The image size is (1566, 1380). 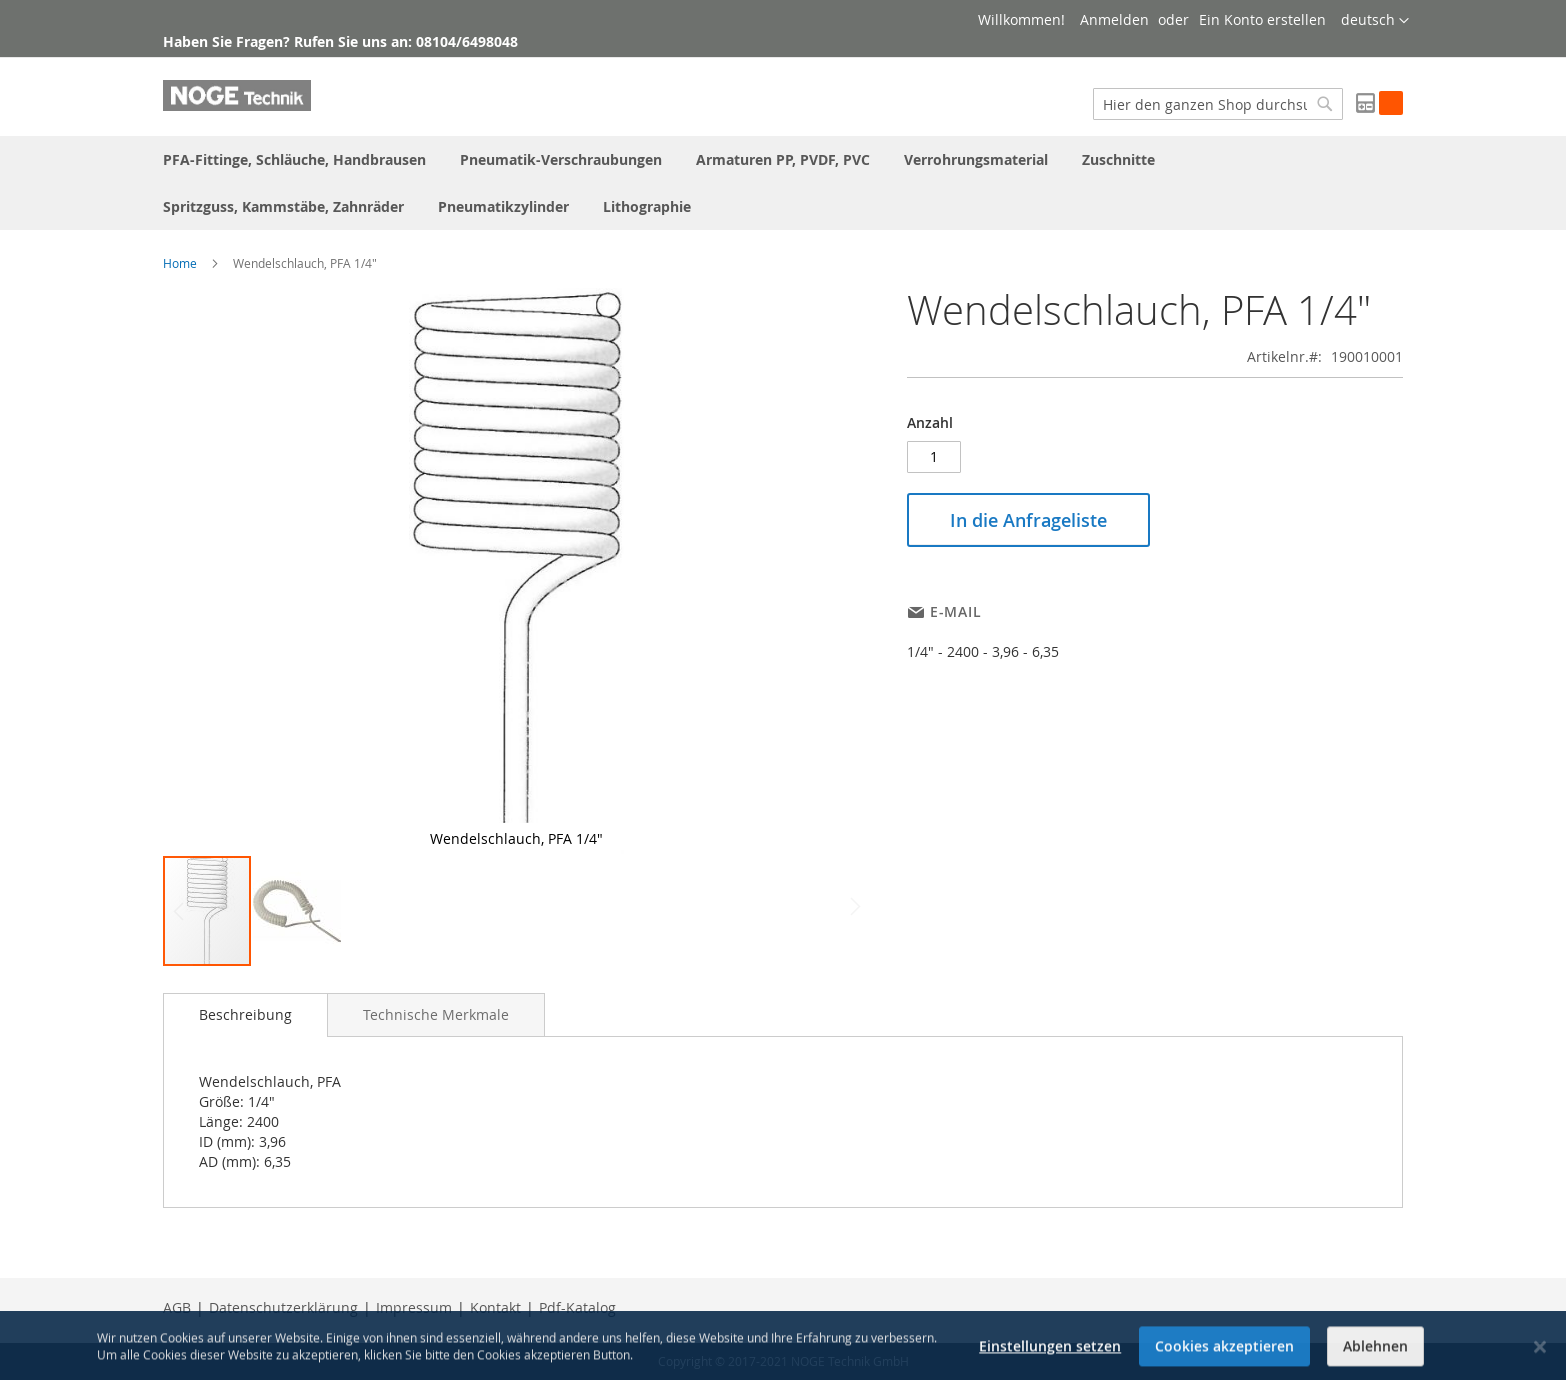 What do you see at coordinates (180, 263) in the screenshot?
I see `Home` at bounding box center [180, 263].